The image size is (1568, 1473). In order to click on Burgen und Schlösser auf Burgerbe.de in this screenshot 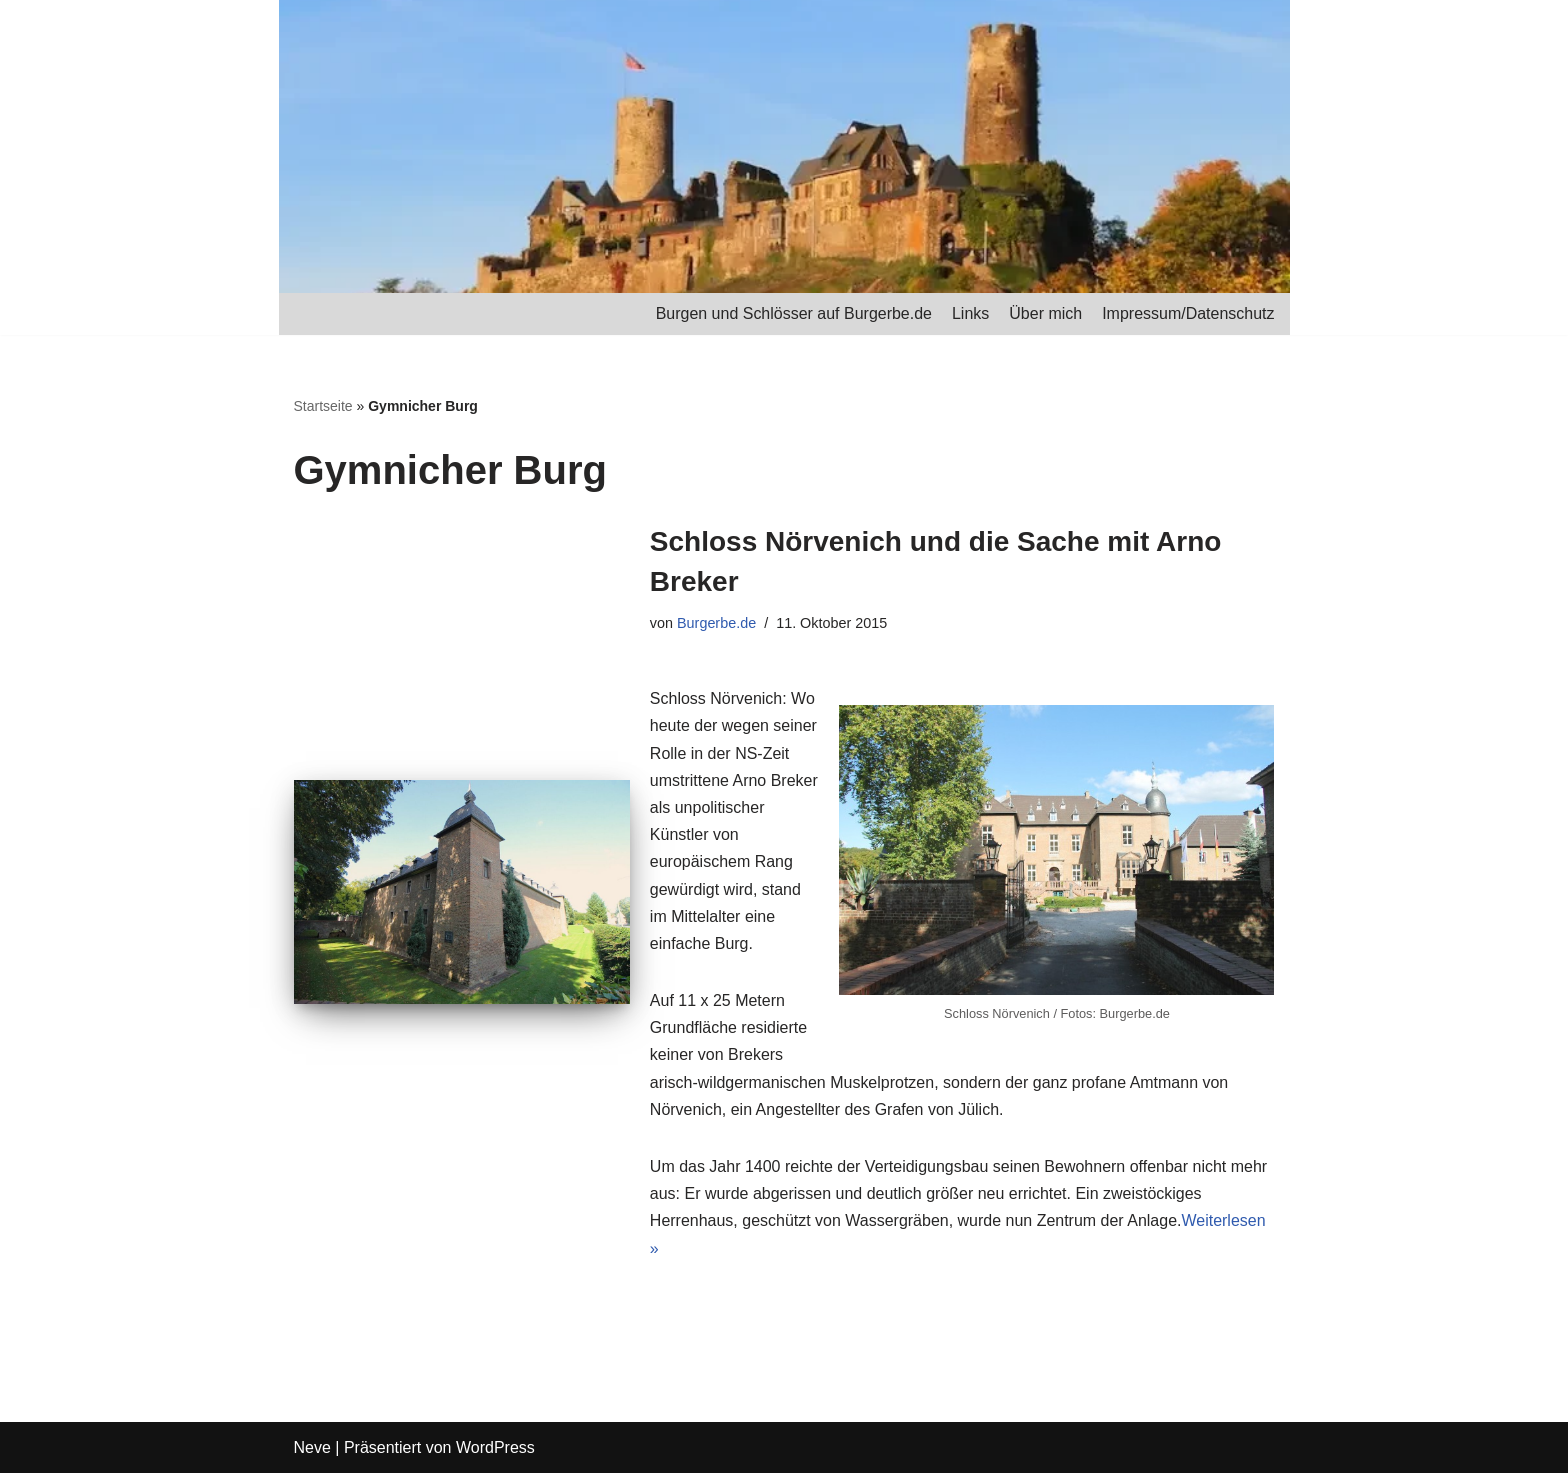, I will do `click(793, 313)`.